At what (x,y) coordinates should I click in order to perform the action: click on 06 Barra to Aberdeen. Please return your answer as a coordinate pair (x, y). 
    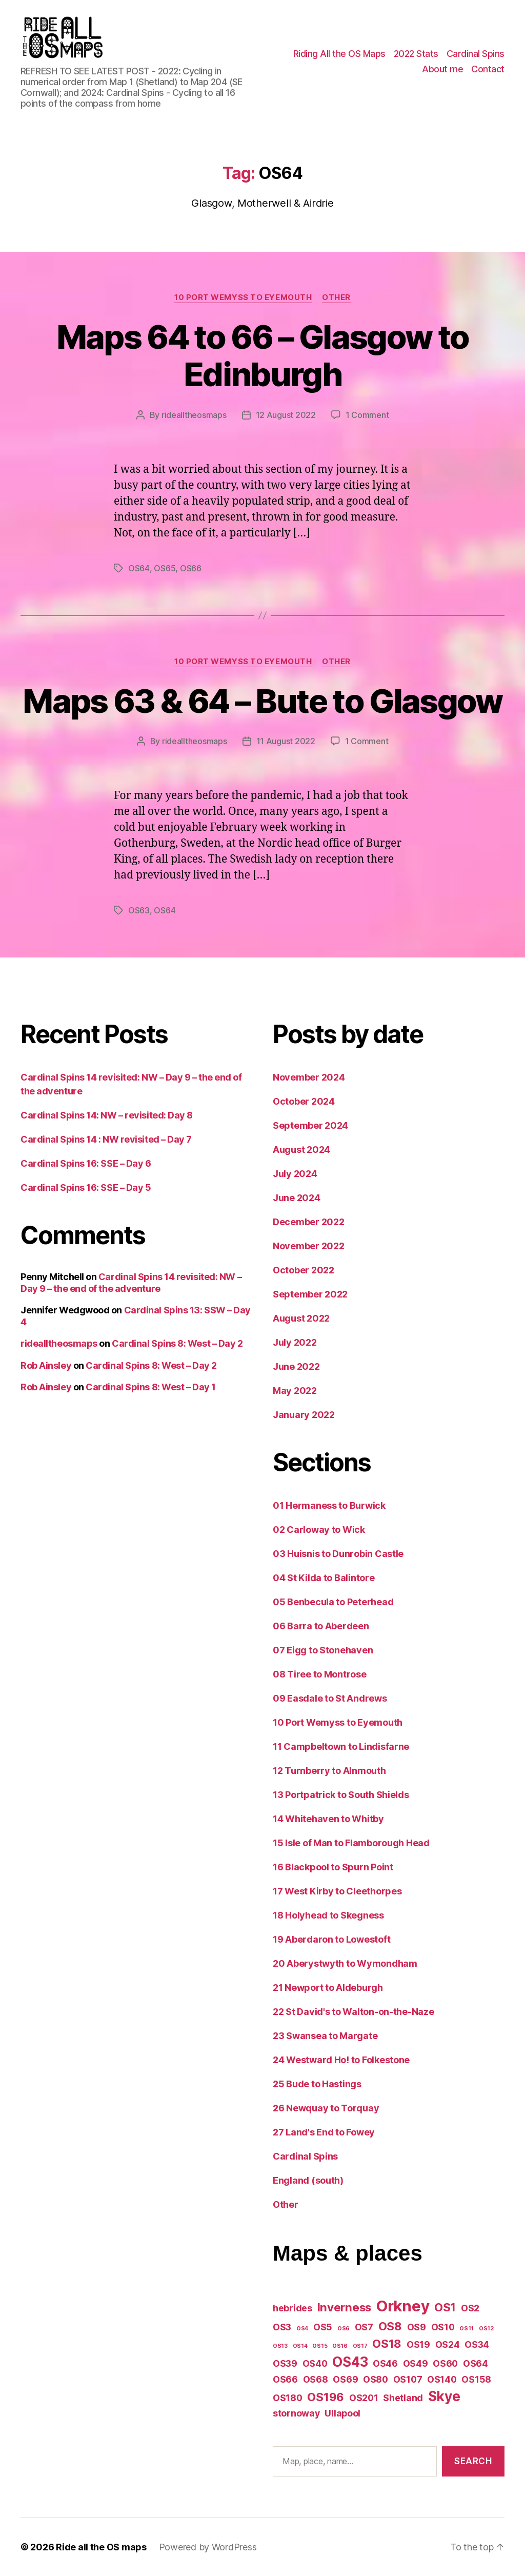
    Looking at the image, I should click on (321, 1626).